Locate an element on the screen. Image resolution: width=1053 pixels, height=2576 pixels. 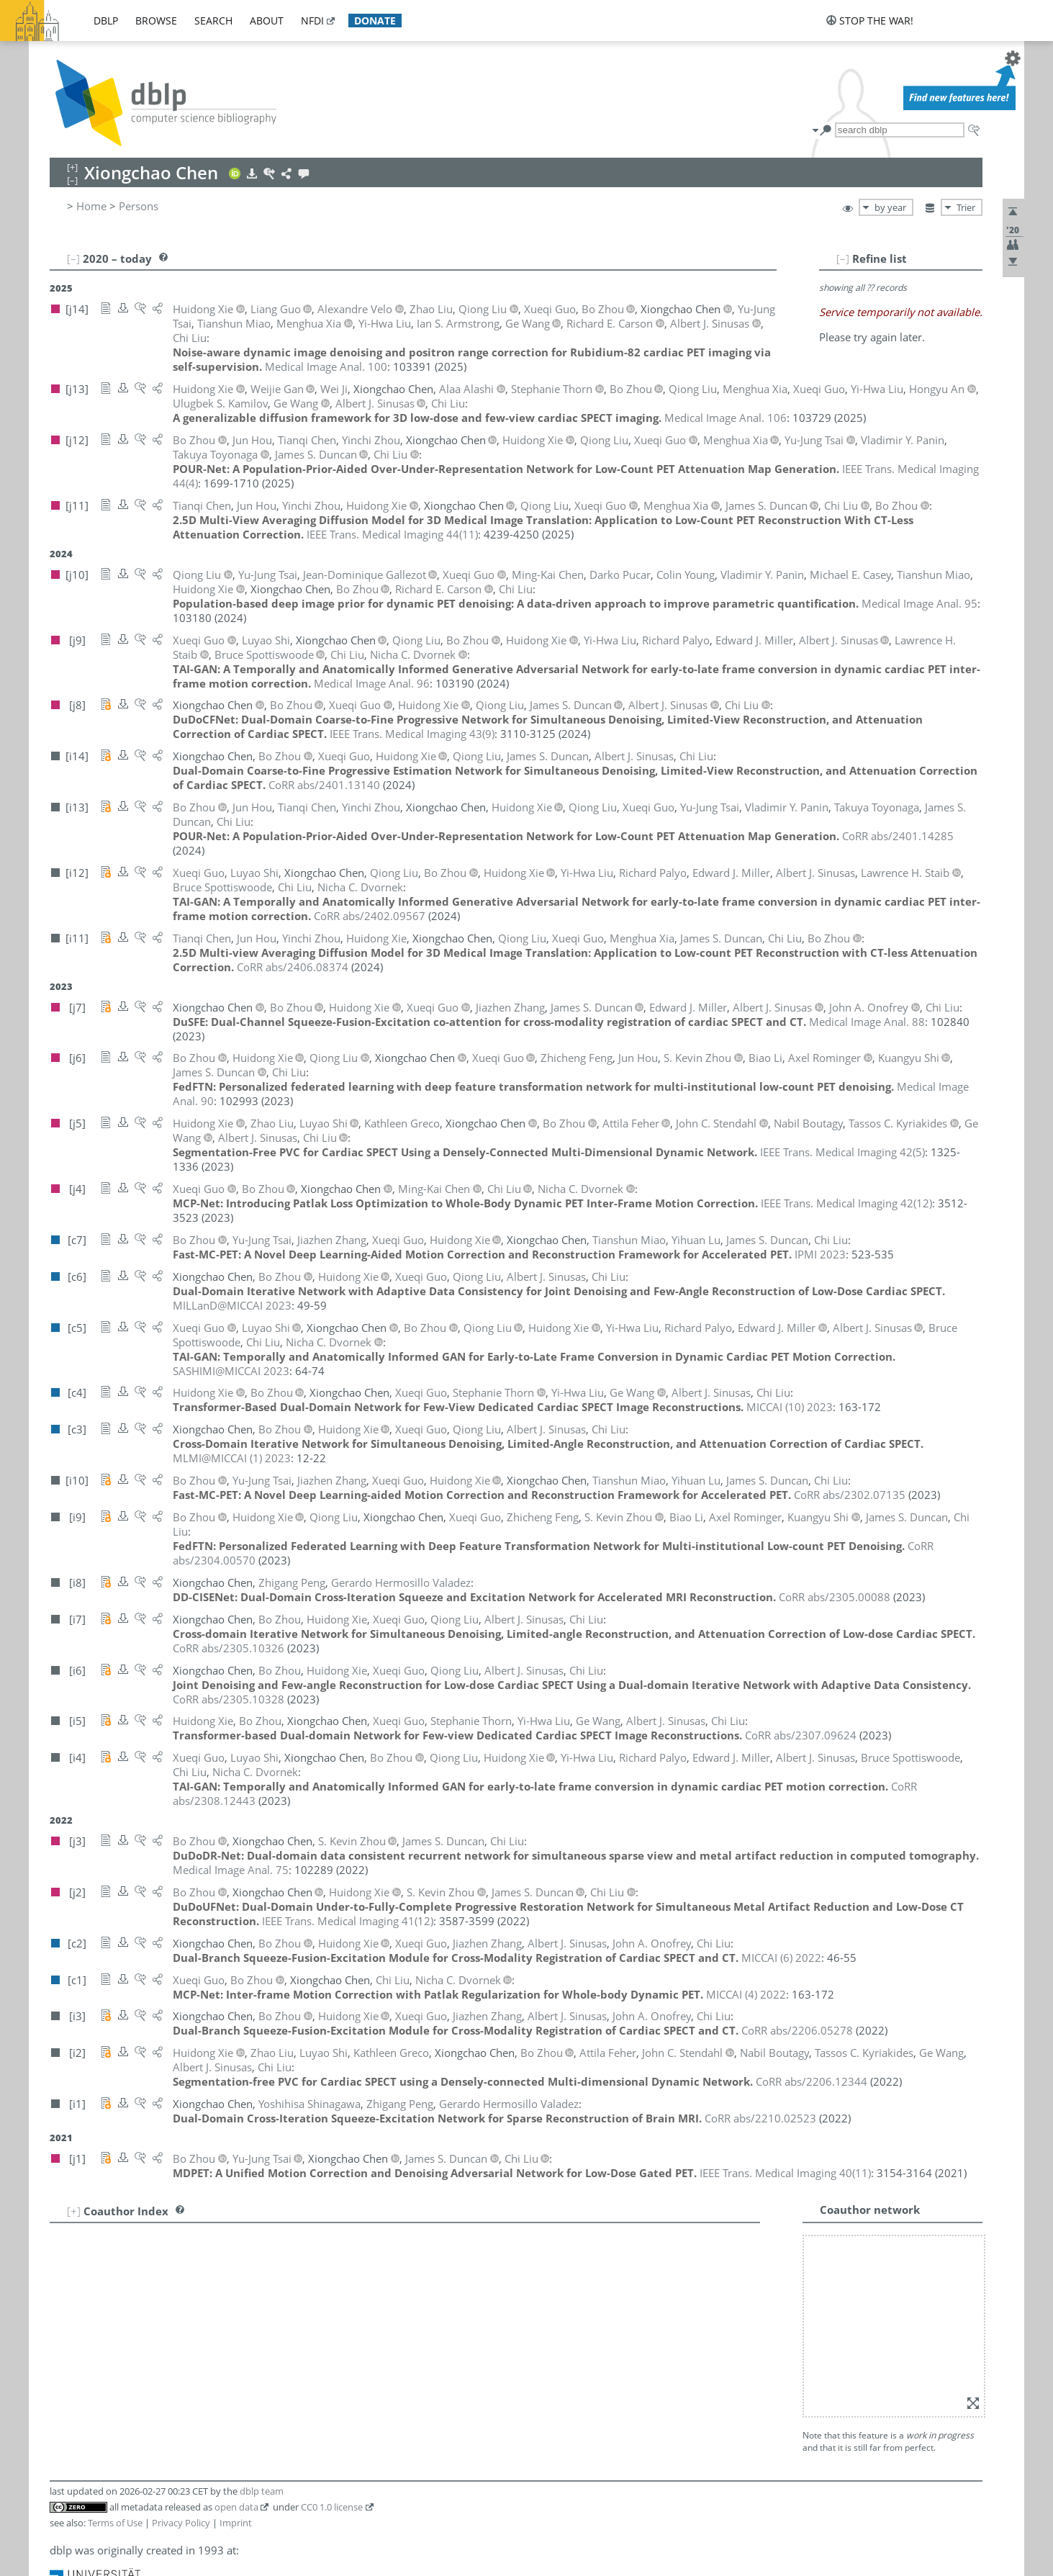
open data is located at coordinates (236, 2506).